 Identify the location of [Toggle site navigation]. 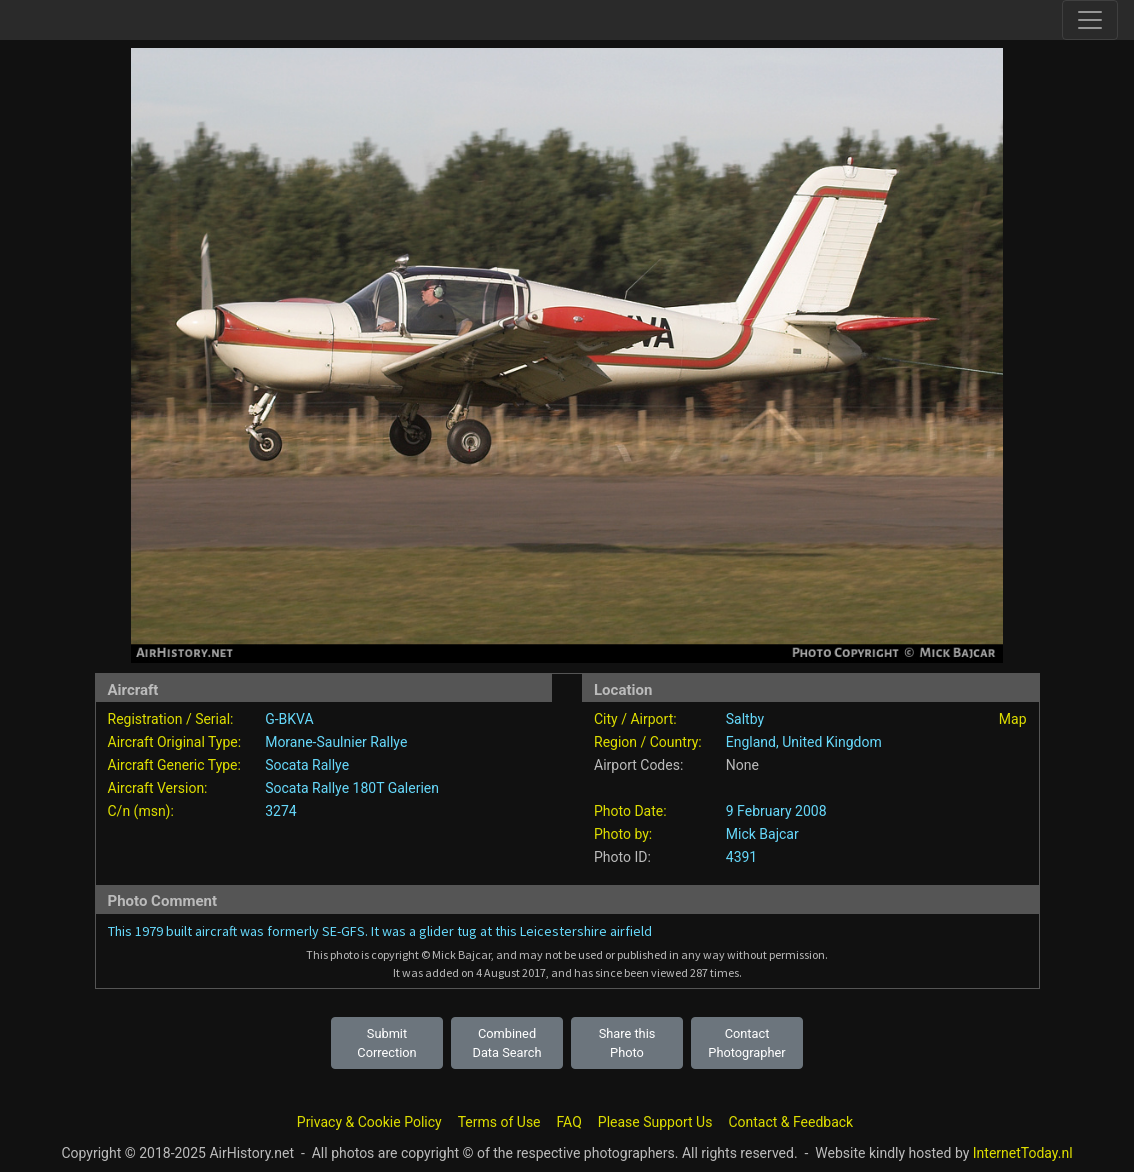
(1090, 20).